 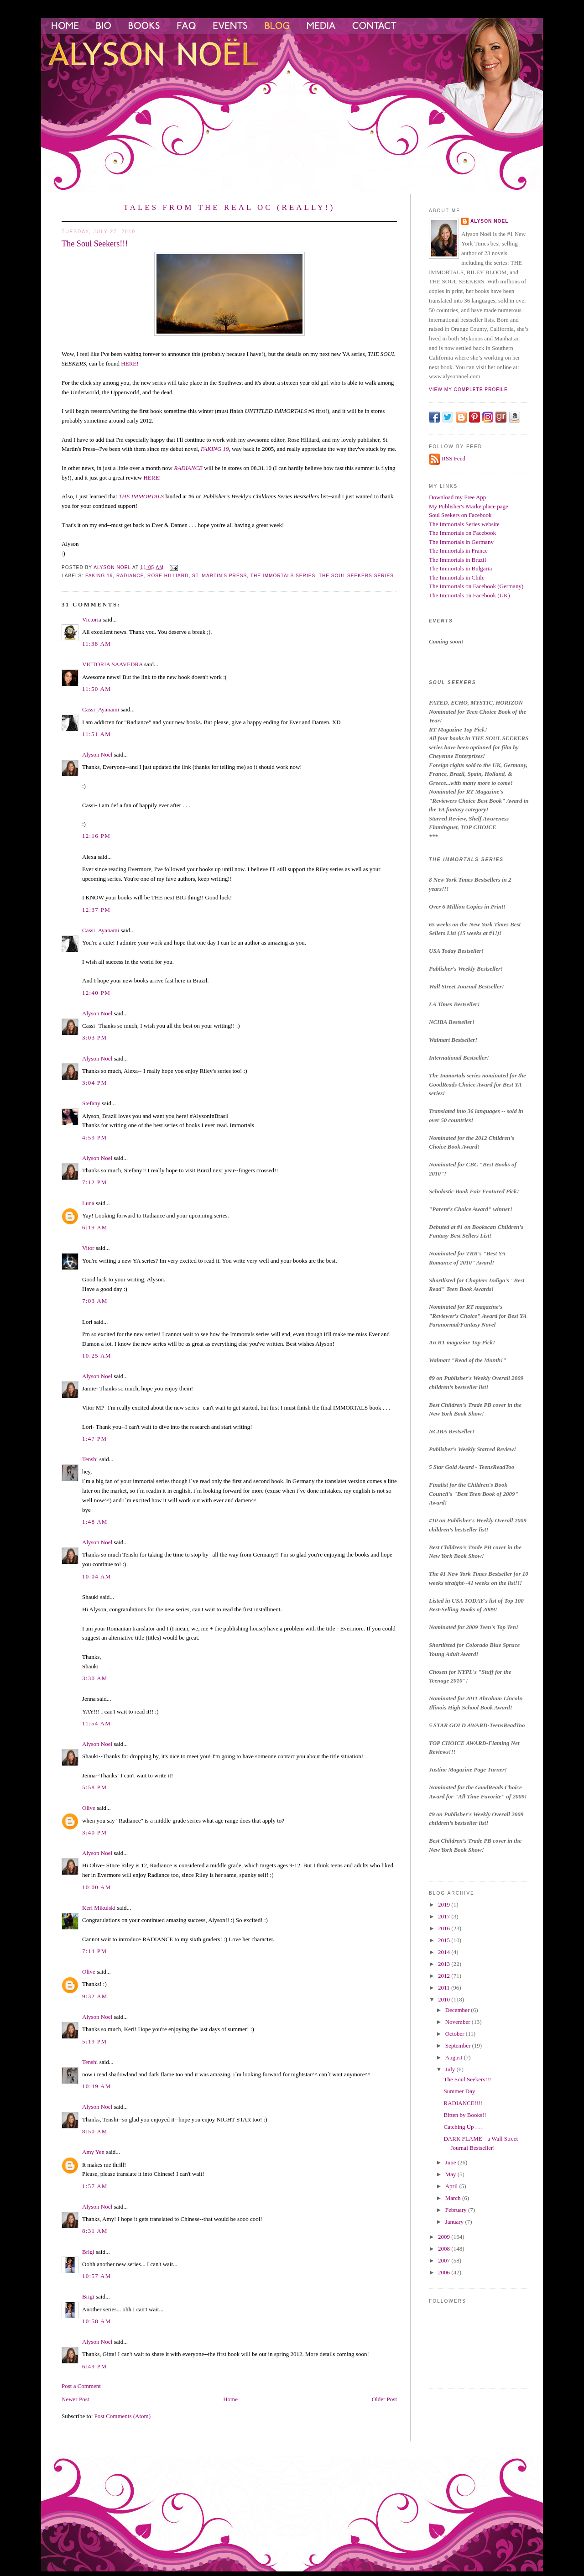 I want to click on 11:54 AM, so click(x=96, y=1723).